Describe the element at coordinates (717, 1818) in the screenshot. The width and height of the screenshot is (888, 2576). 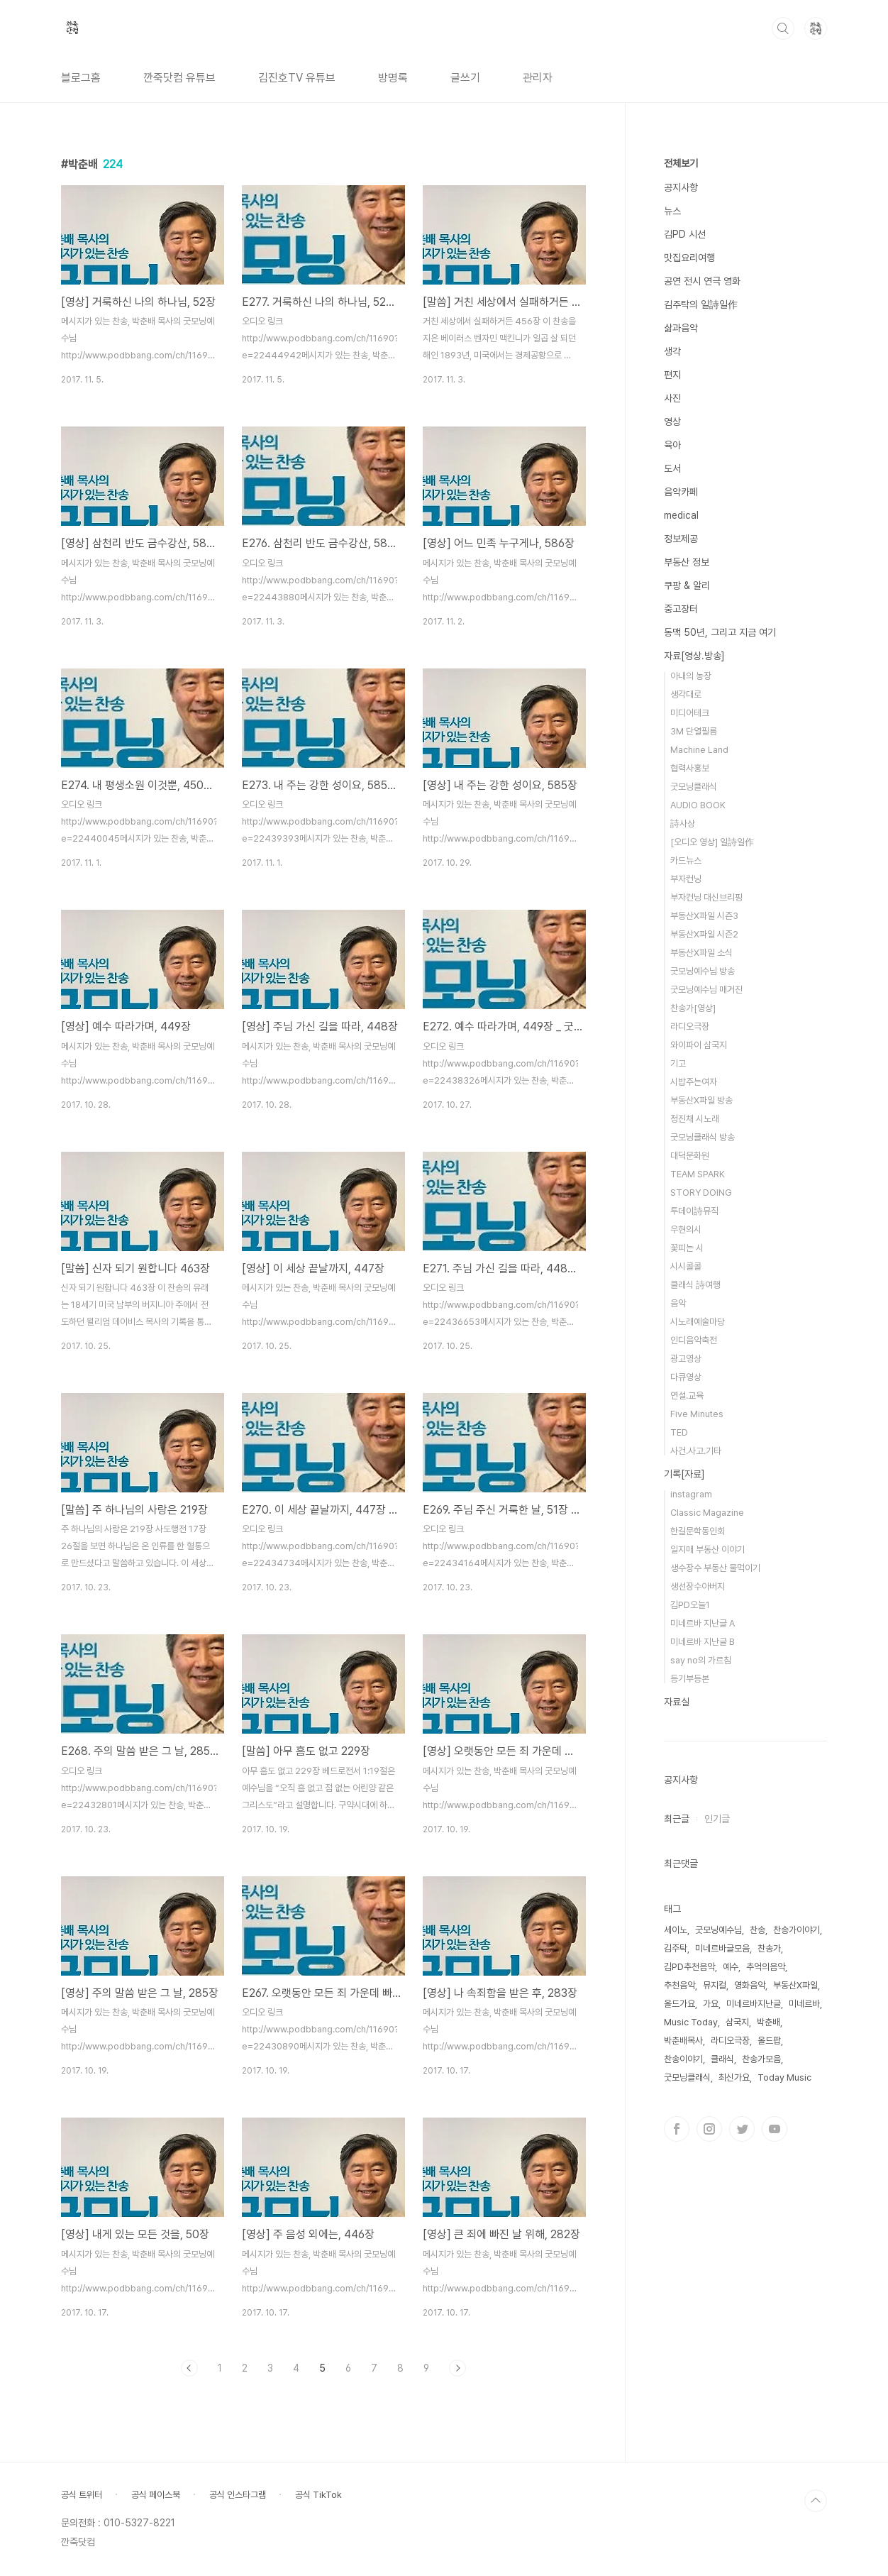
I see `인기글` at that location.